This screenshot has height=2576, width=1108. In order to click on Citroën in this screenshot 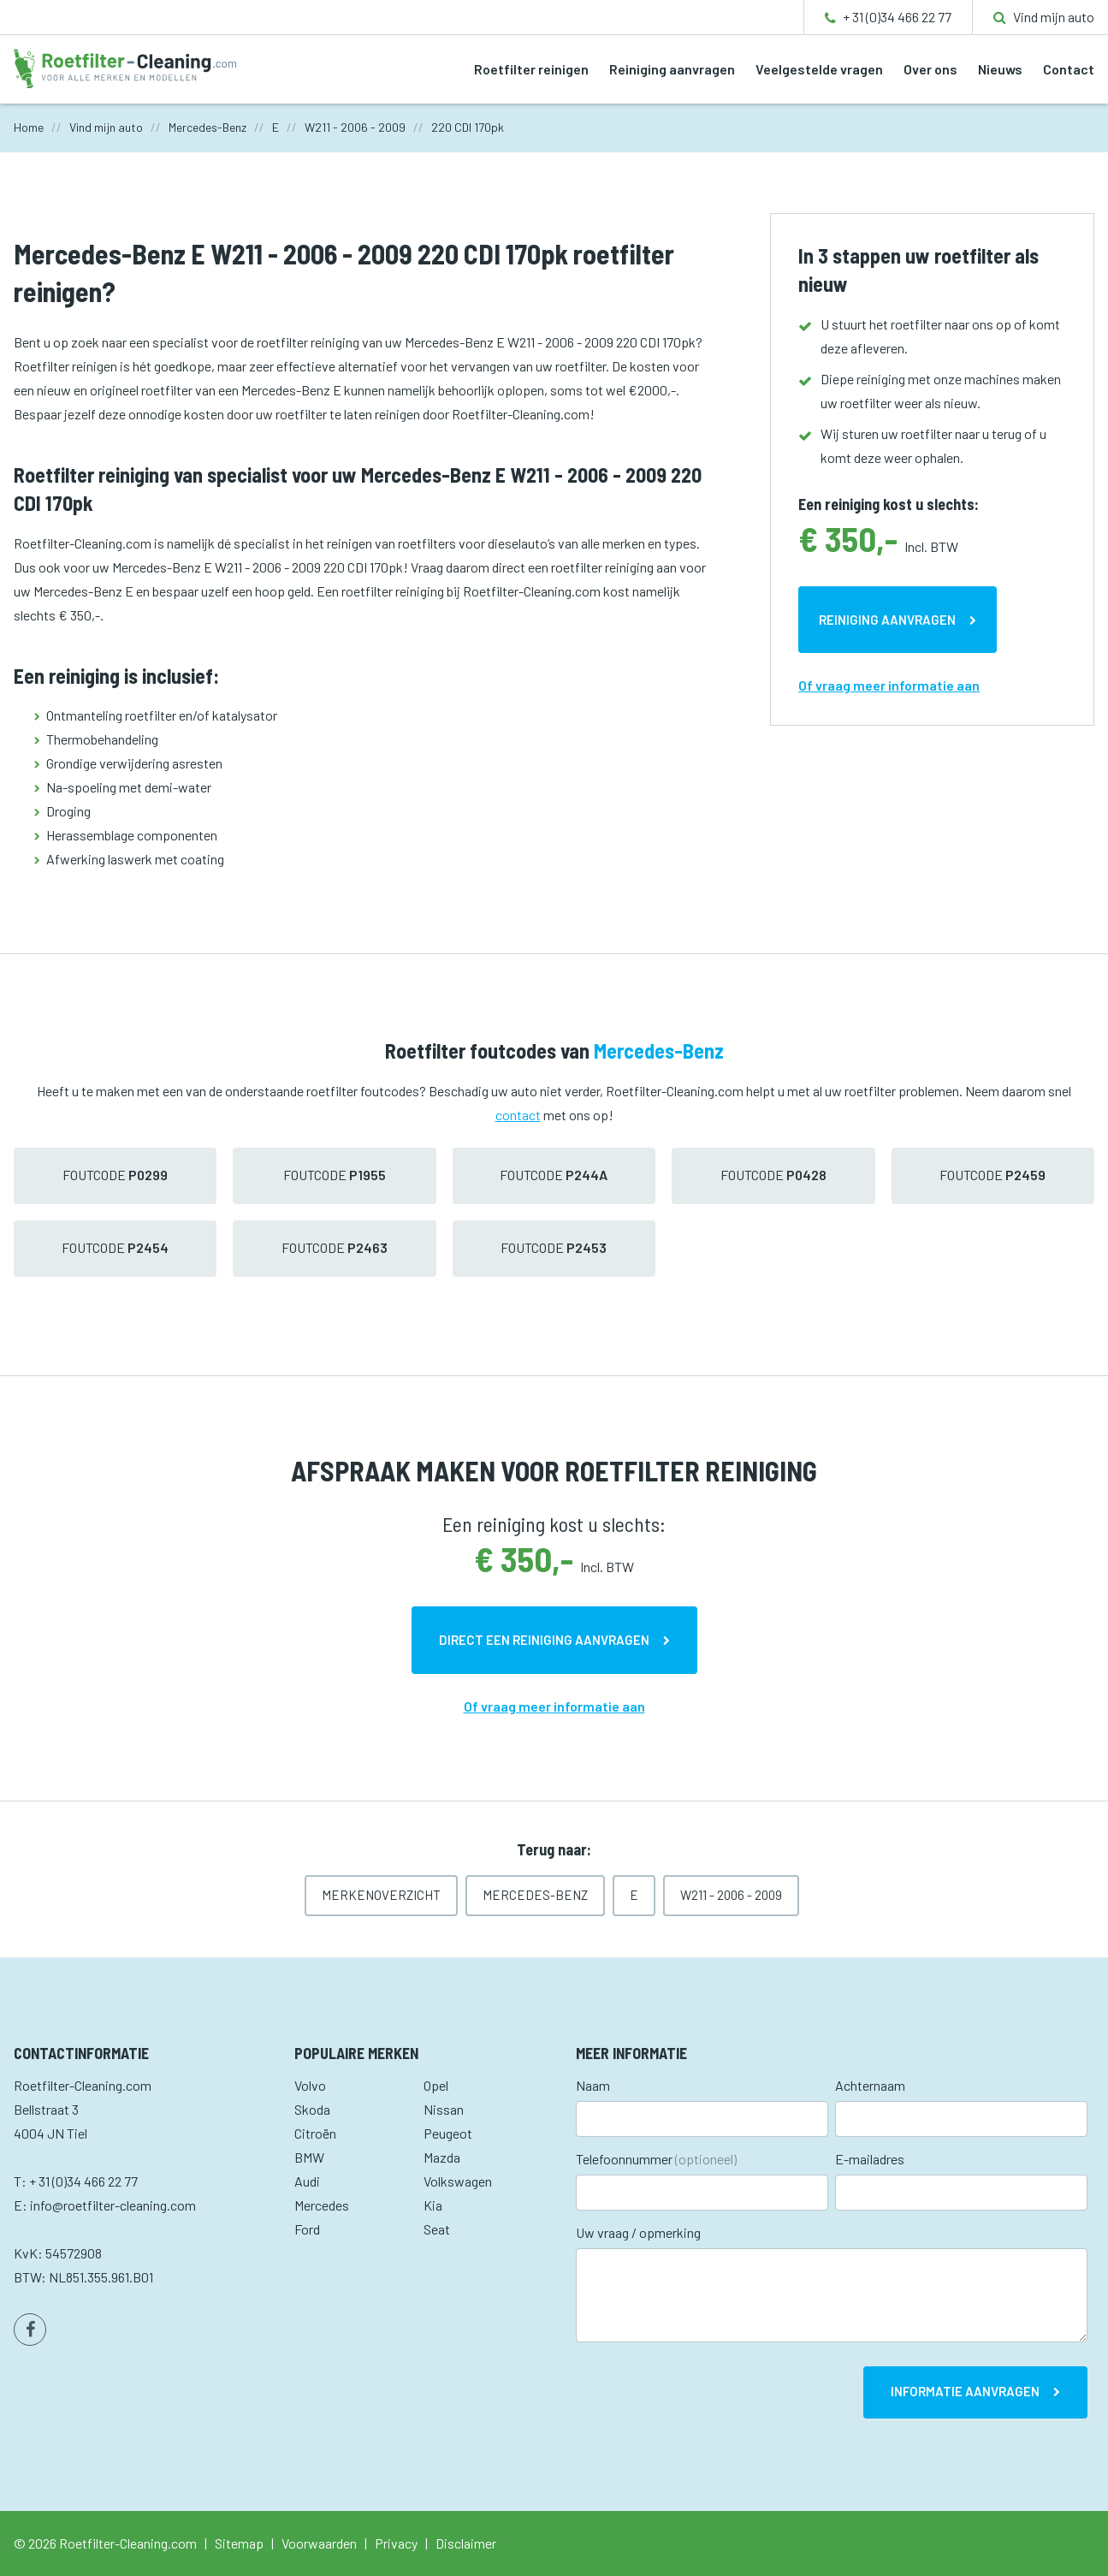, I will do `click(315, 2133)`.